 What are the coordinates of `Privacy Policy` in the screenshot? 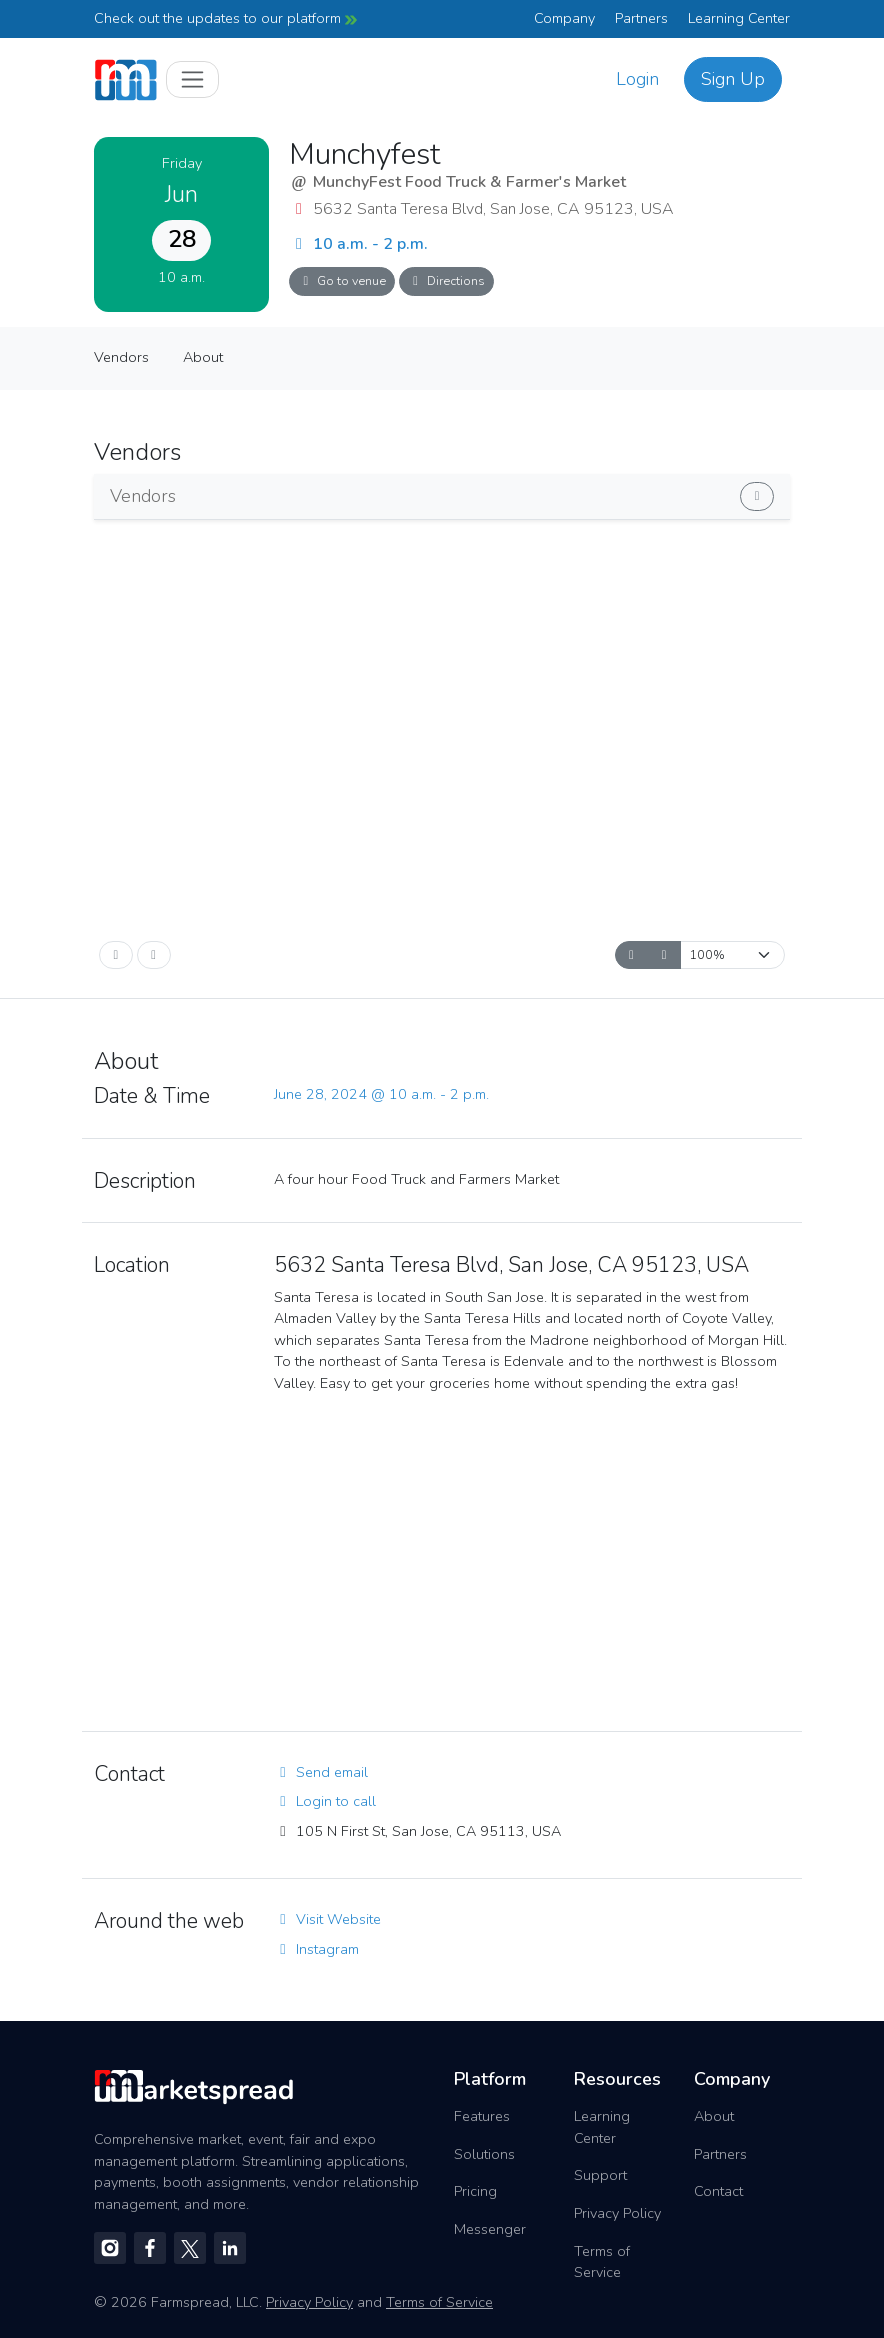 It's located at (617, 2213).